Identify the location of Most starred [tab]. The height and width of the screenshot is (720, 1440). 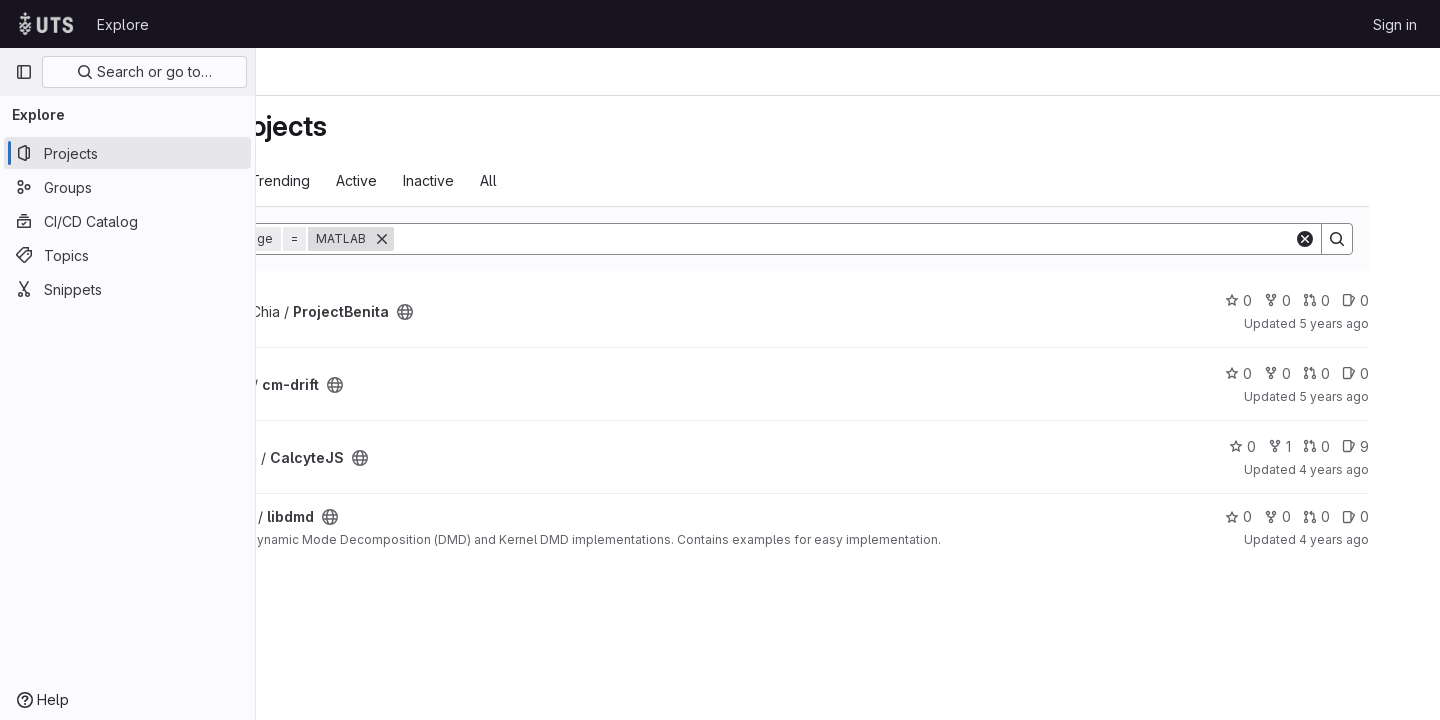
(338, 180).